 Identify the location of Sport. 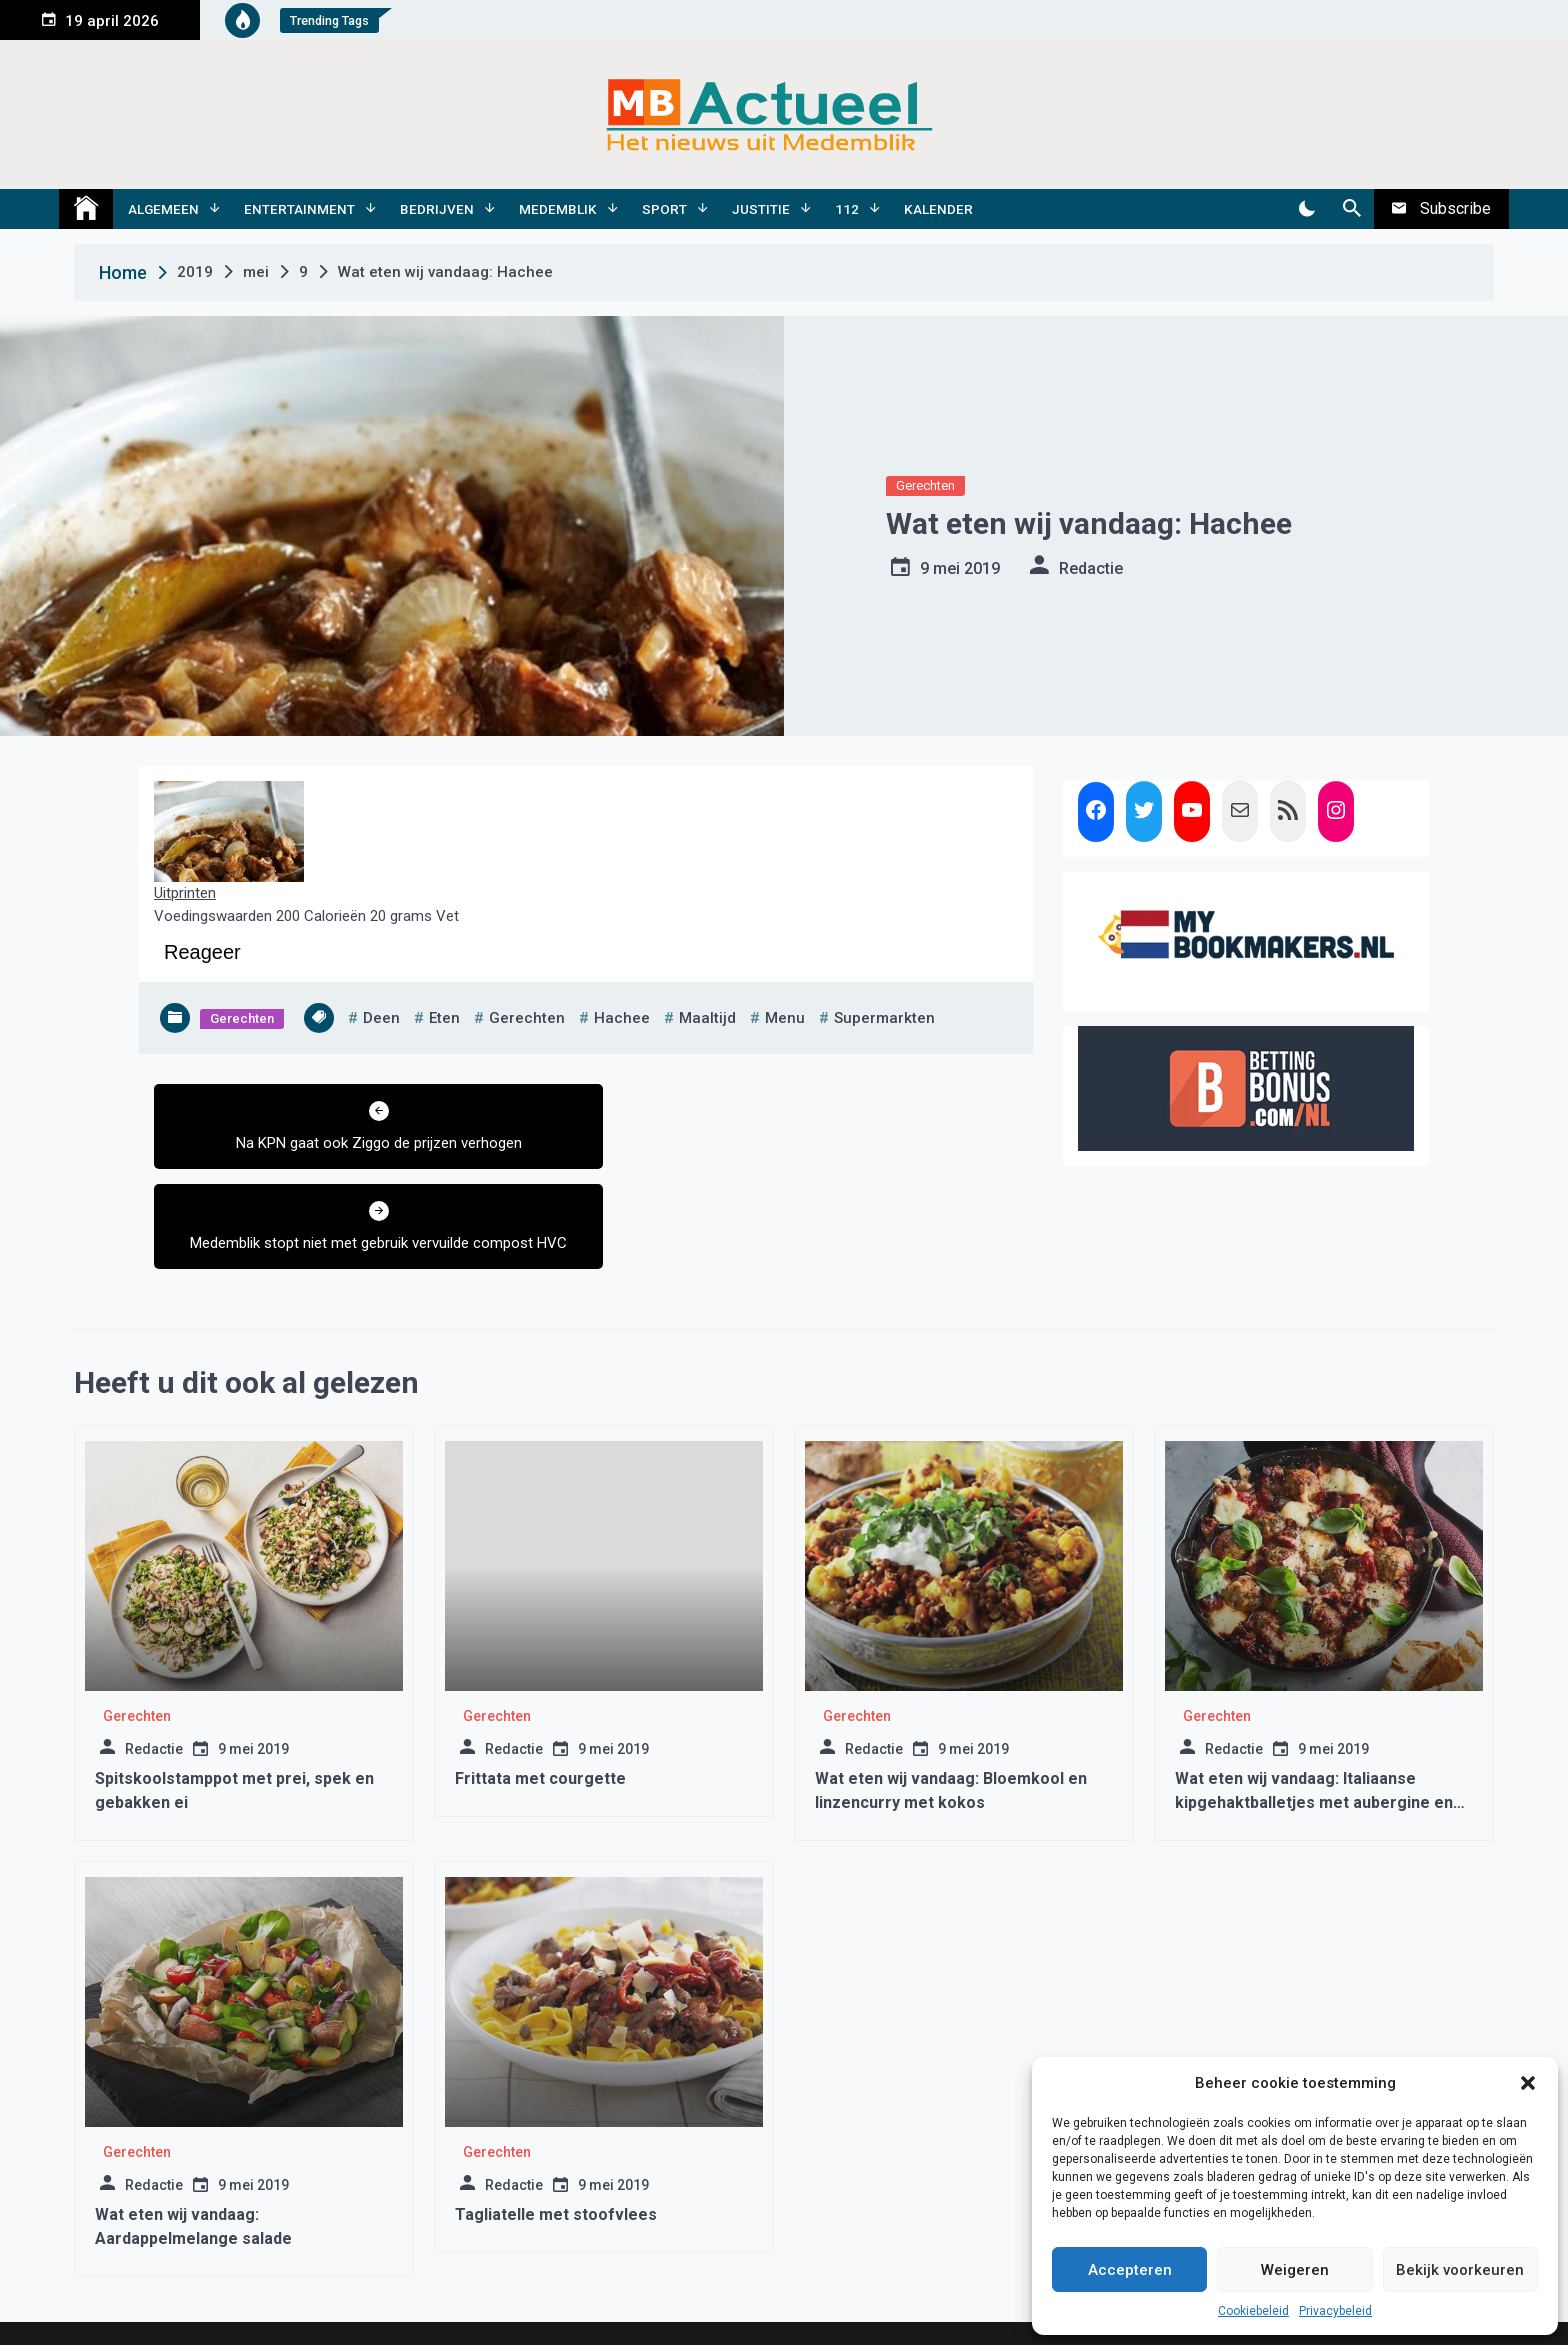
(664, 209).